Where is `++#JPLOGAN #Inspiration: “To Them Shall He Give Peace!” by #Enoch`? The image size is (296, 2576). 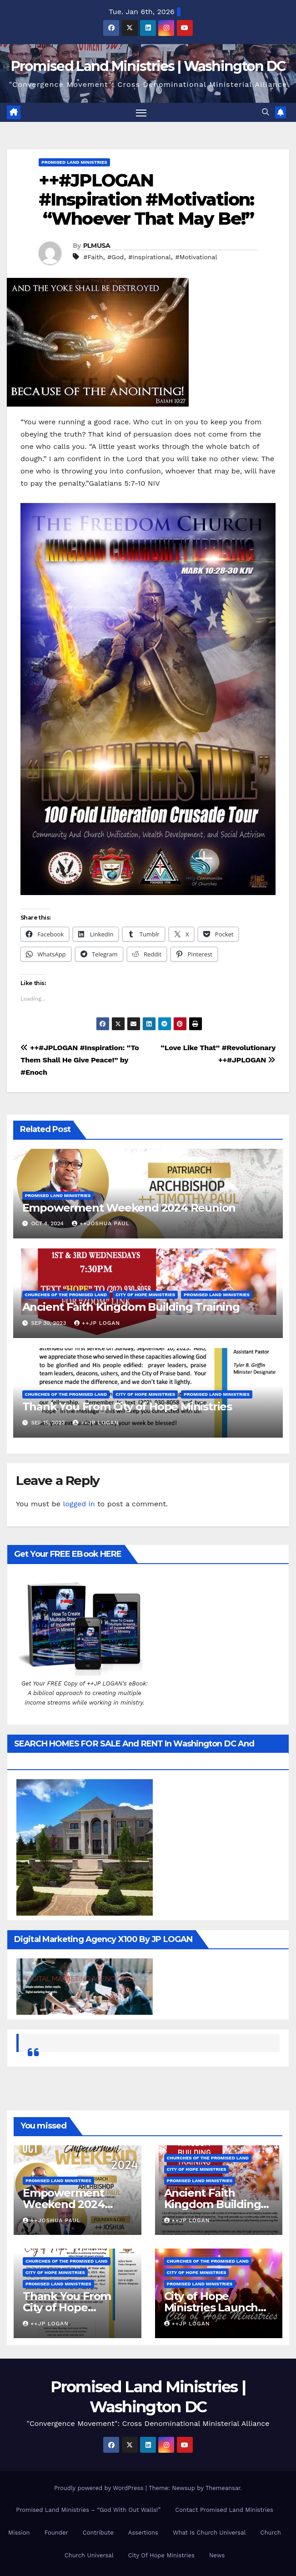
++#JPLOGAN #Inspiration: “To Them Shall He Give Peace!” by #Enoch is located at coordinates (79, 1060).